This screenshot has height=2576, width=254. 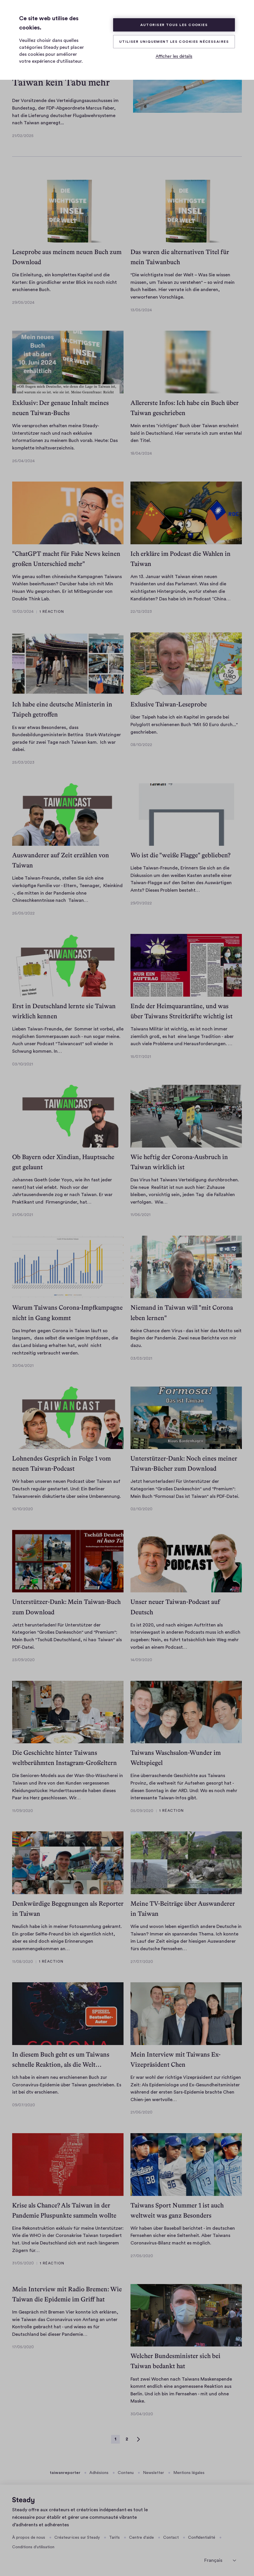 What do you see at coordinates (141, 310) in the screenshot?
I see `13/05/2024` at bounding box center [141, 310].